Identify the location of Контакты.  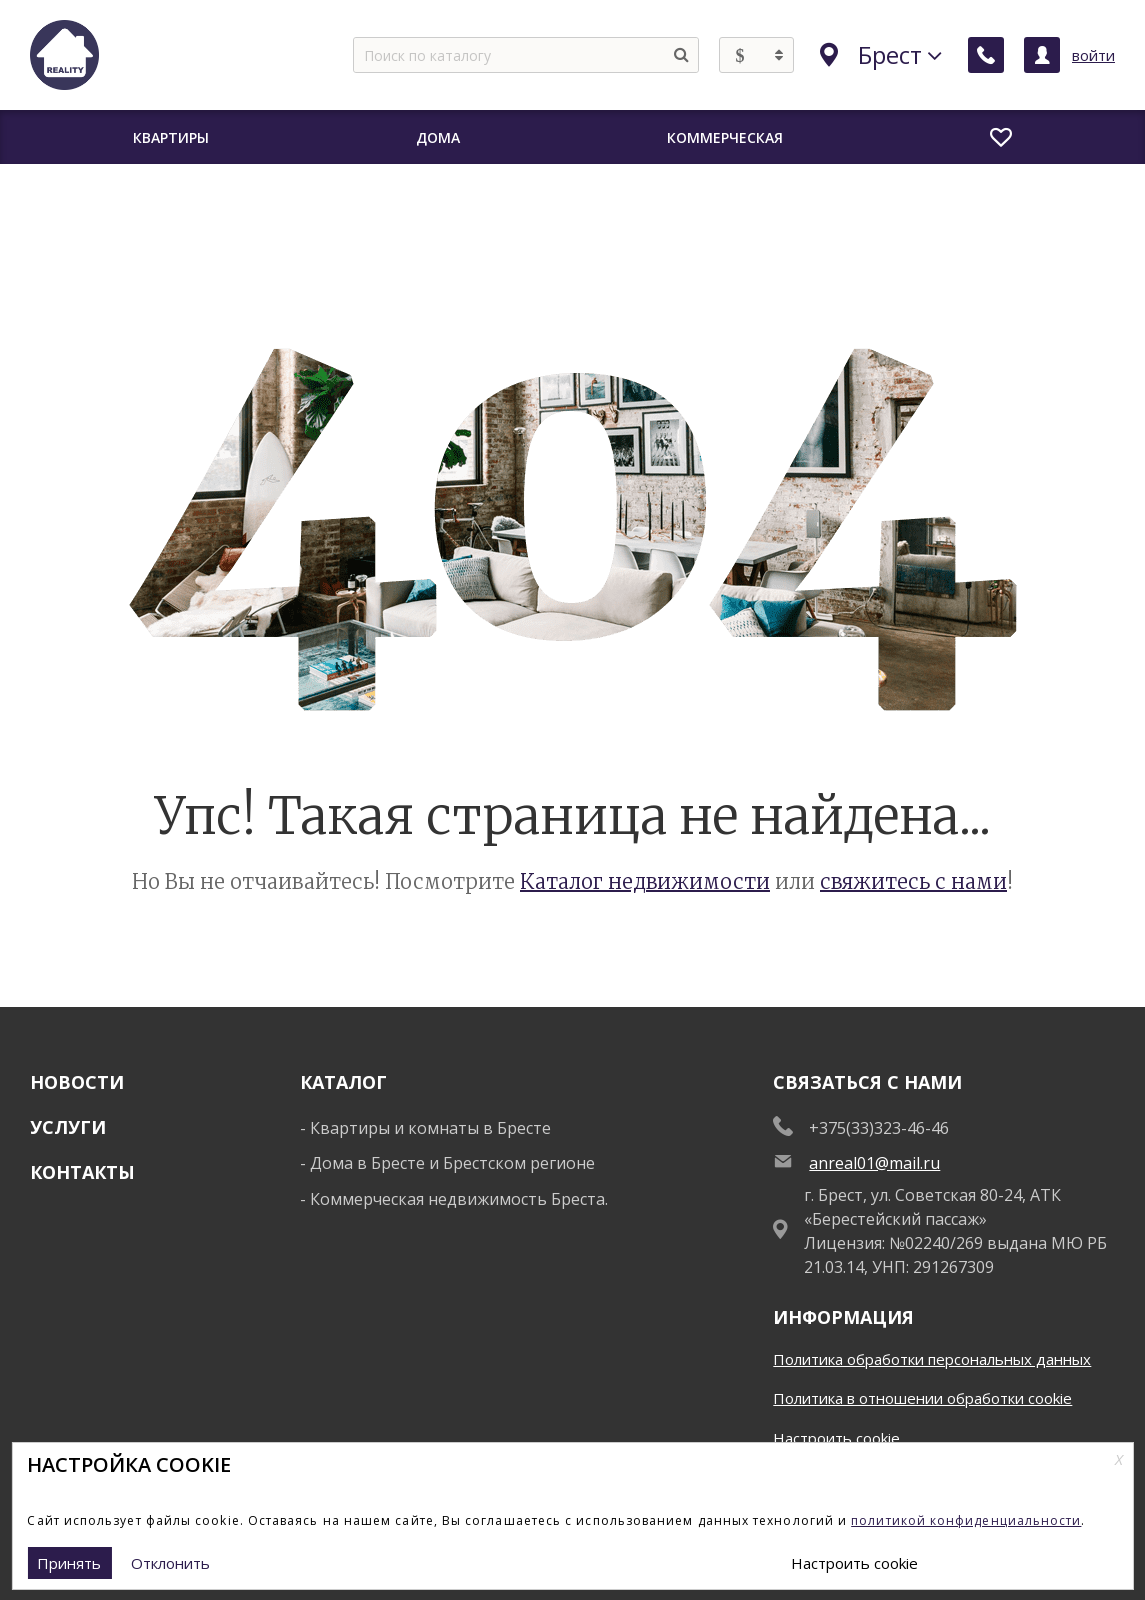
(82, 1172).